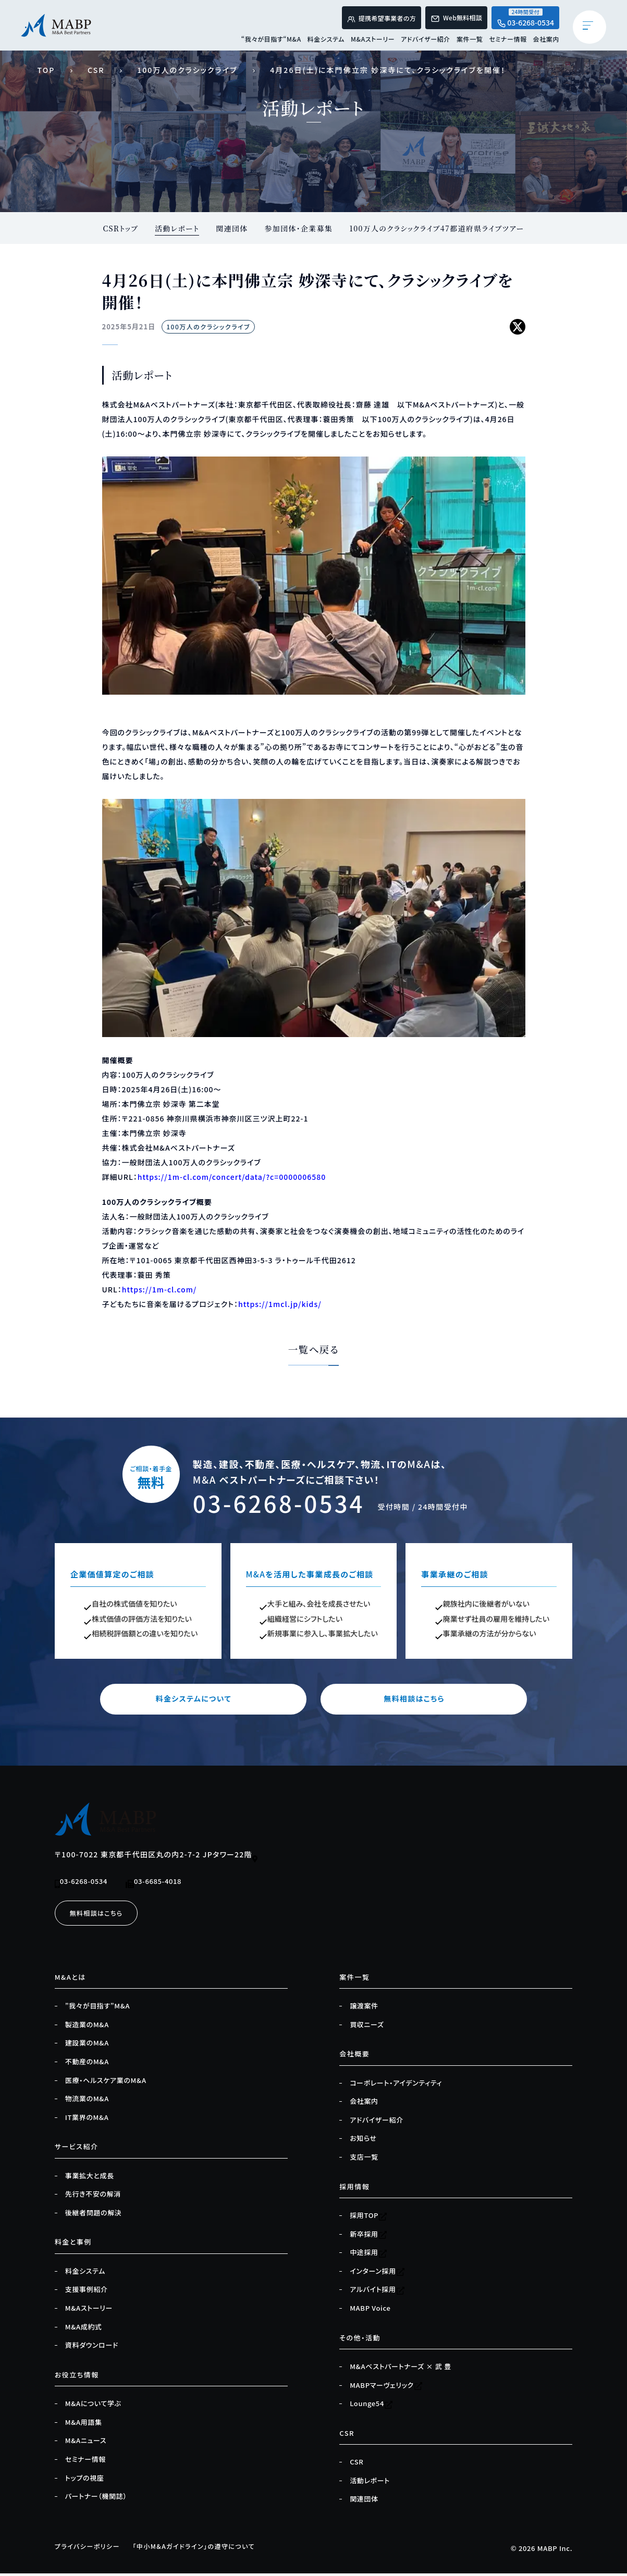  I want to click on M&A用語集, so click(83, 2425).